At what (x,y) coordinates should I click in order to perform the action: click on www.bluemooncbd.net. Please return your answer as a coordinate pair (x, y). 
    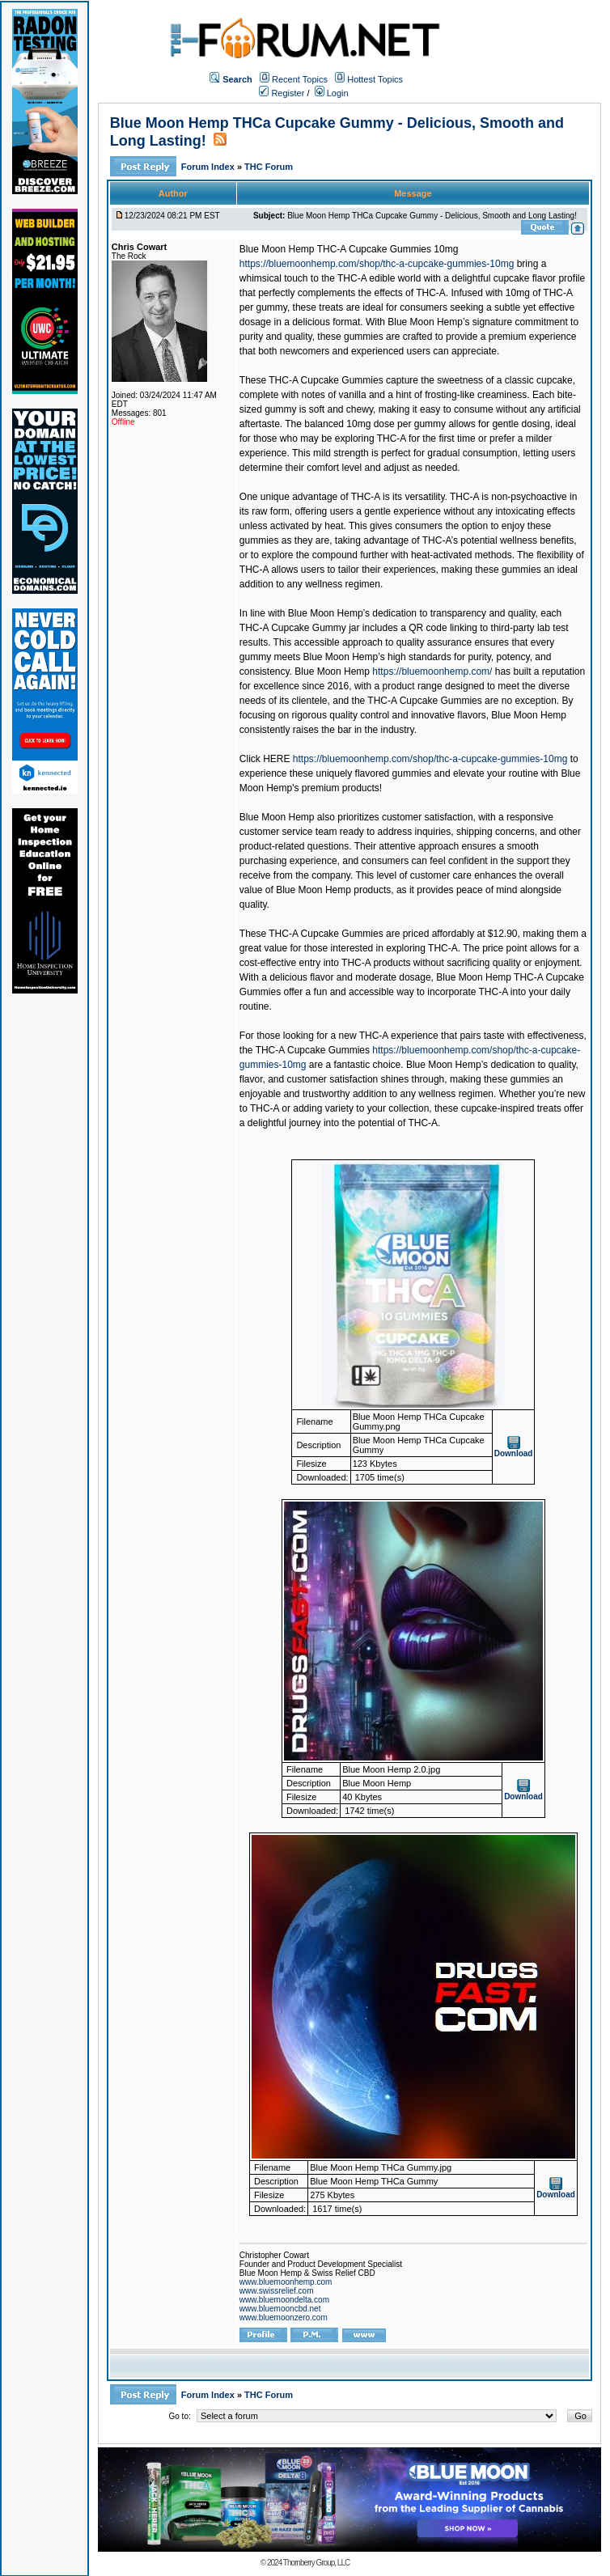
    Looking at the image, I should click on (280, 2308).